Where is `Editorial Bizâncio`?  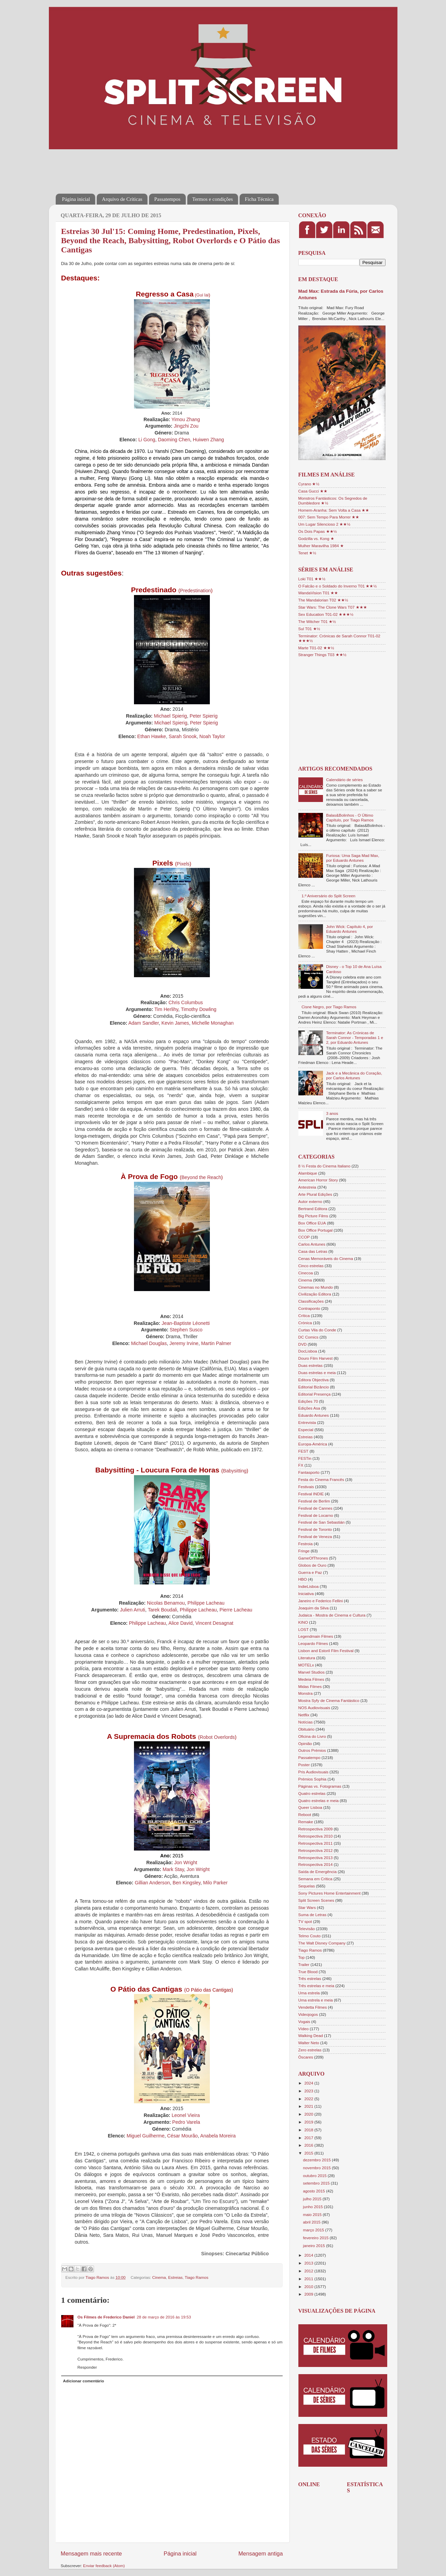 Editorial Bizâncio is located at coordinates (313, 1387).